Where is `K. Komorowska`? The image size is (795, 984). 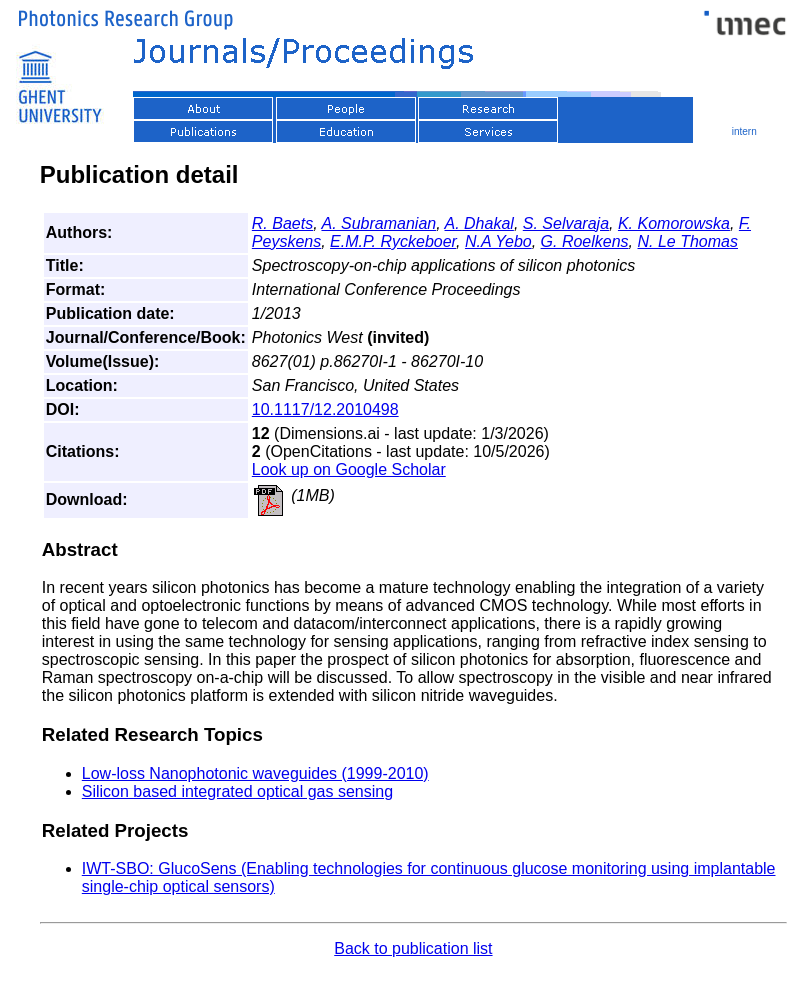
K. Komorowska is located at coordinates (674, 223).